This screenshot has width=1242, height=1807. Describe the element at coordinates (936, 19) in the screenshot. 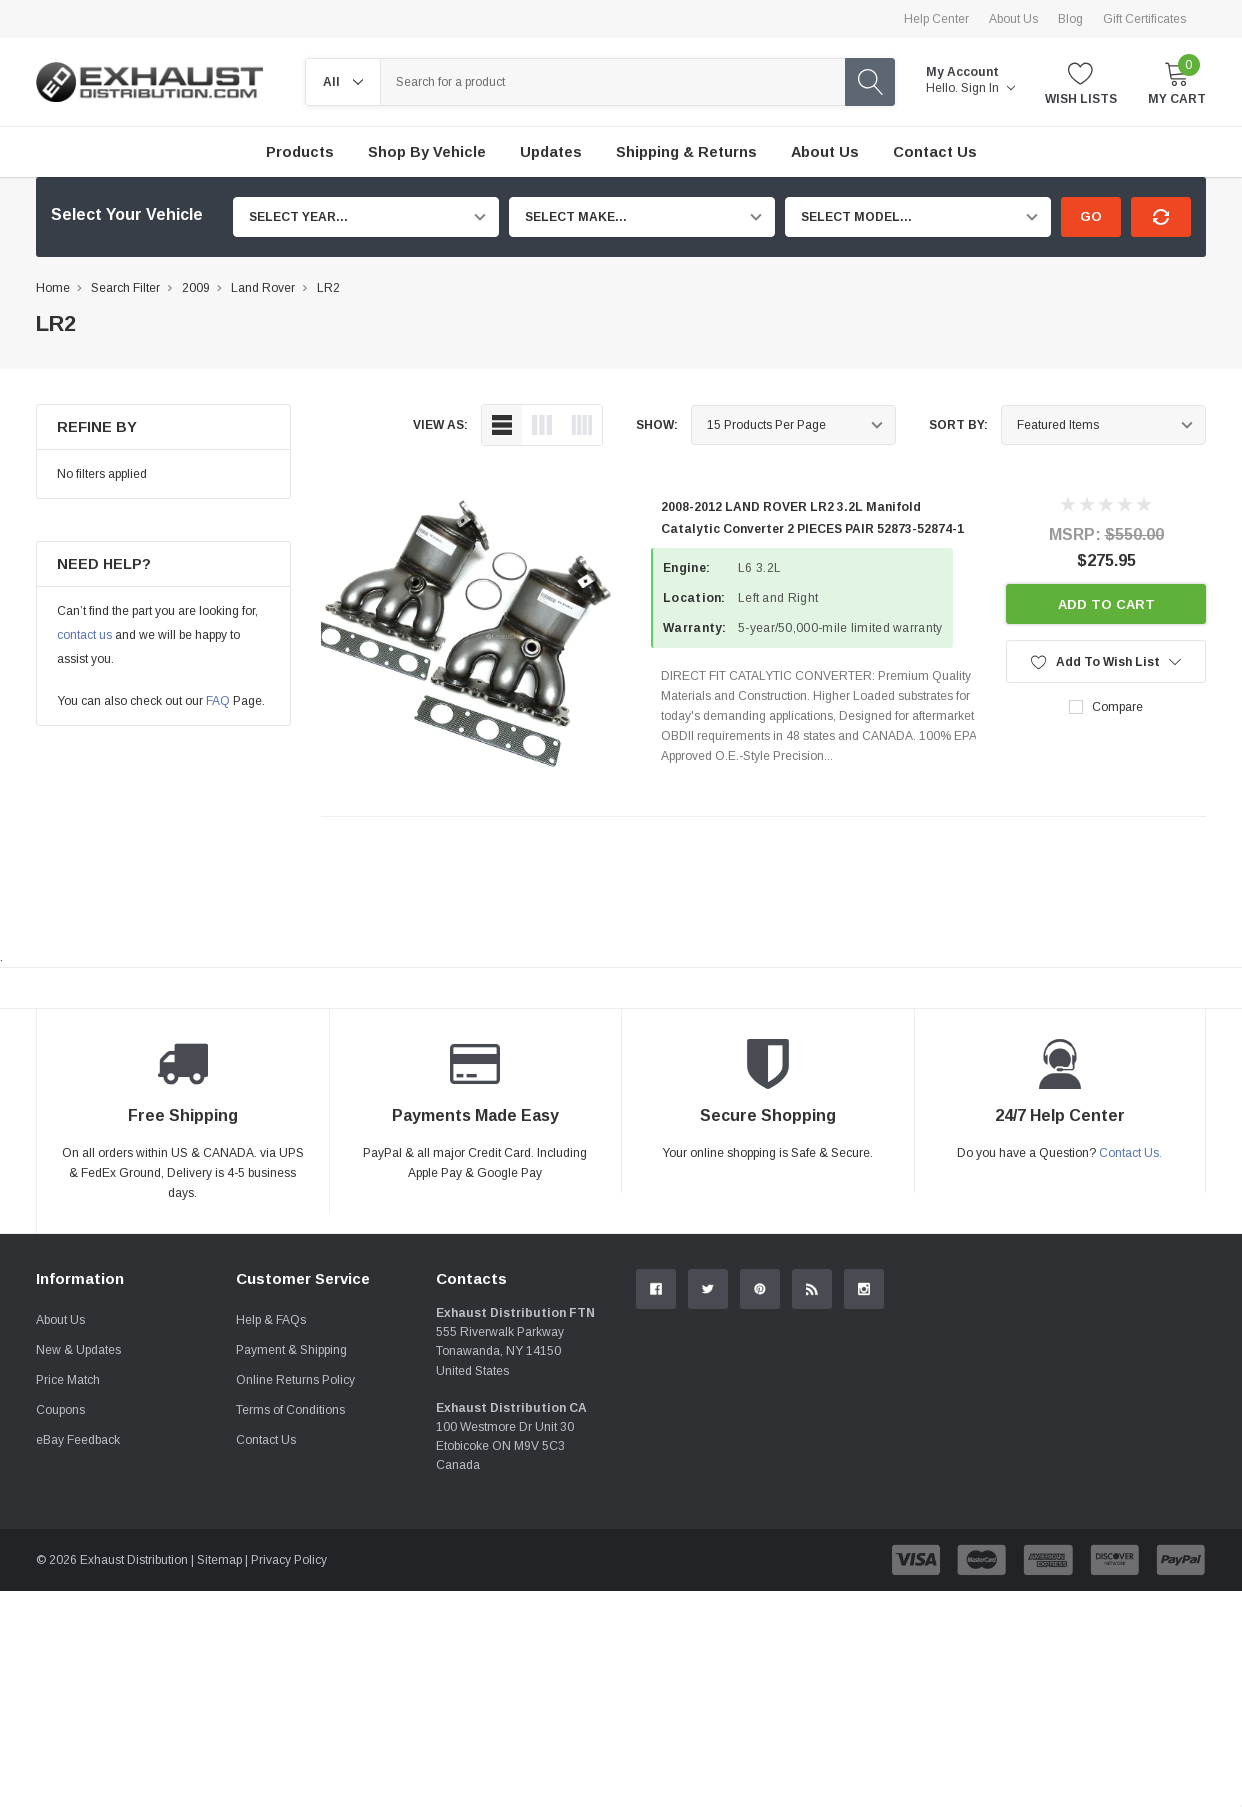

I see `Help Center` at that location.